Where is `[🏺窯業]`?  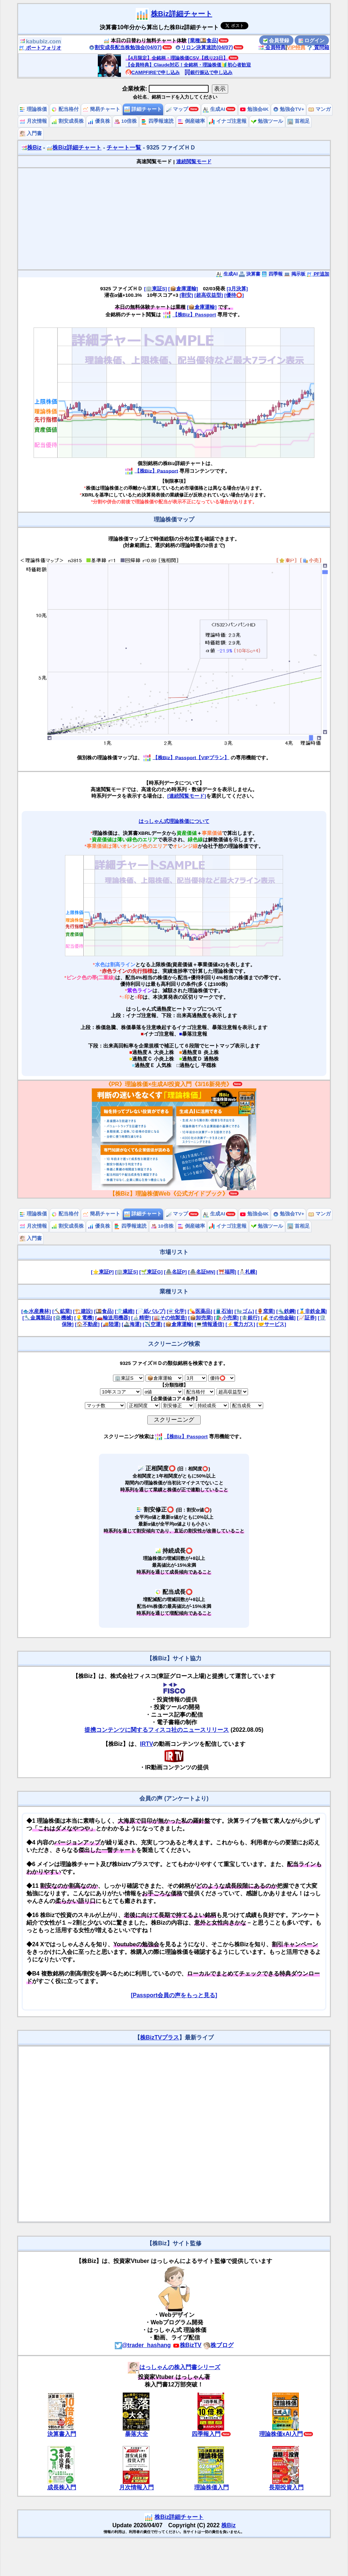 [🏺窯業] is located at coordinates (265, 1311).